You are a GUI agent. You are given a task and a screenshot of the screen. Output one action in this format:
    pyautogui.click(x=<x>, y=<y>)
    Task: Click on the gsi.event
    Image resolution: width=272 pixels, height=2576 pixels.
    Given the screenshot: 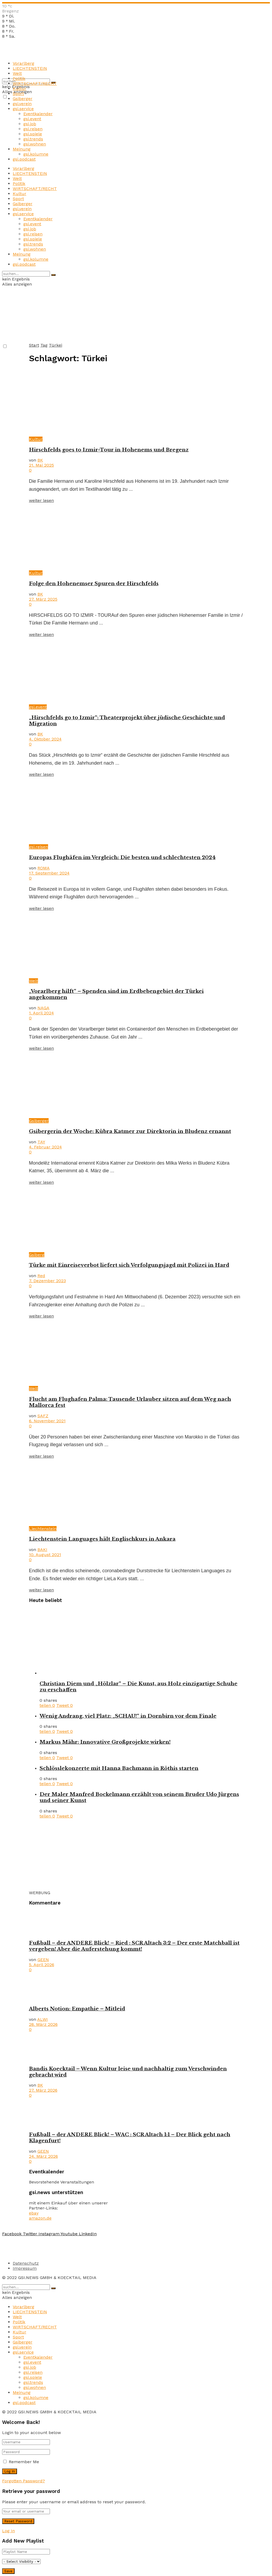 What is the action you would take?
    pyautogui.click(x=32, y=118)
    